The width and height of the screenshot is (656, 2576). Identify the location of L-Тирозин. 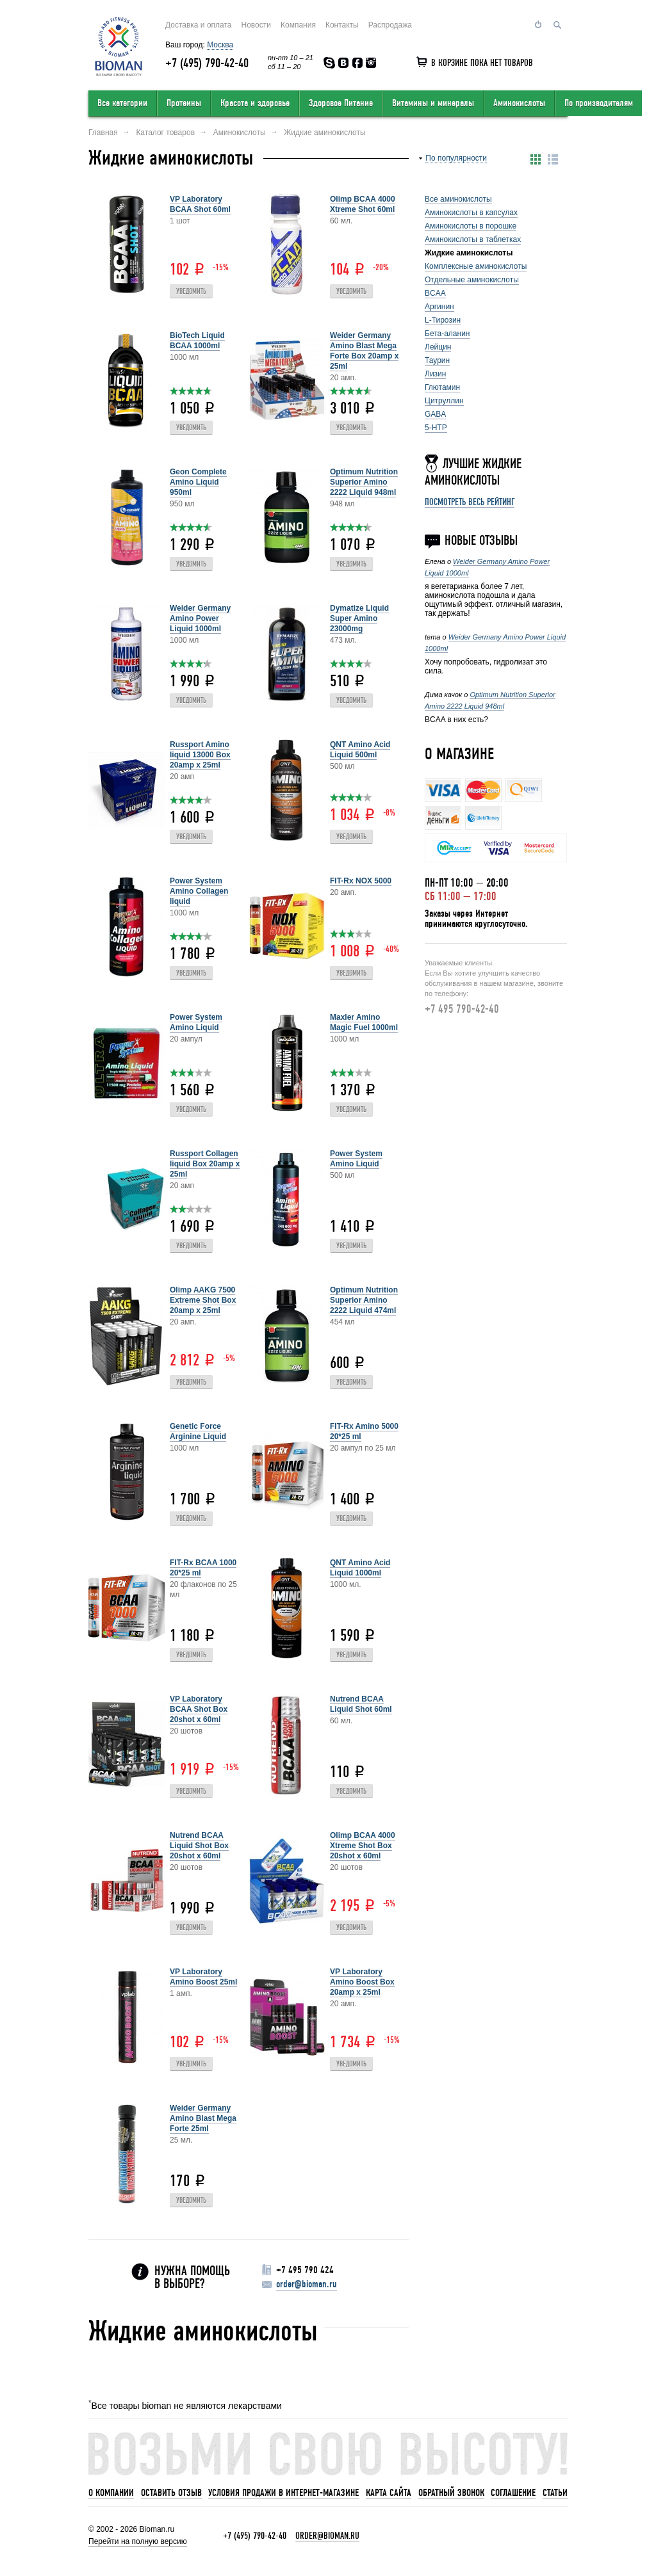
(443, 320).